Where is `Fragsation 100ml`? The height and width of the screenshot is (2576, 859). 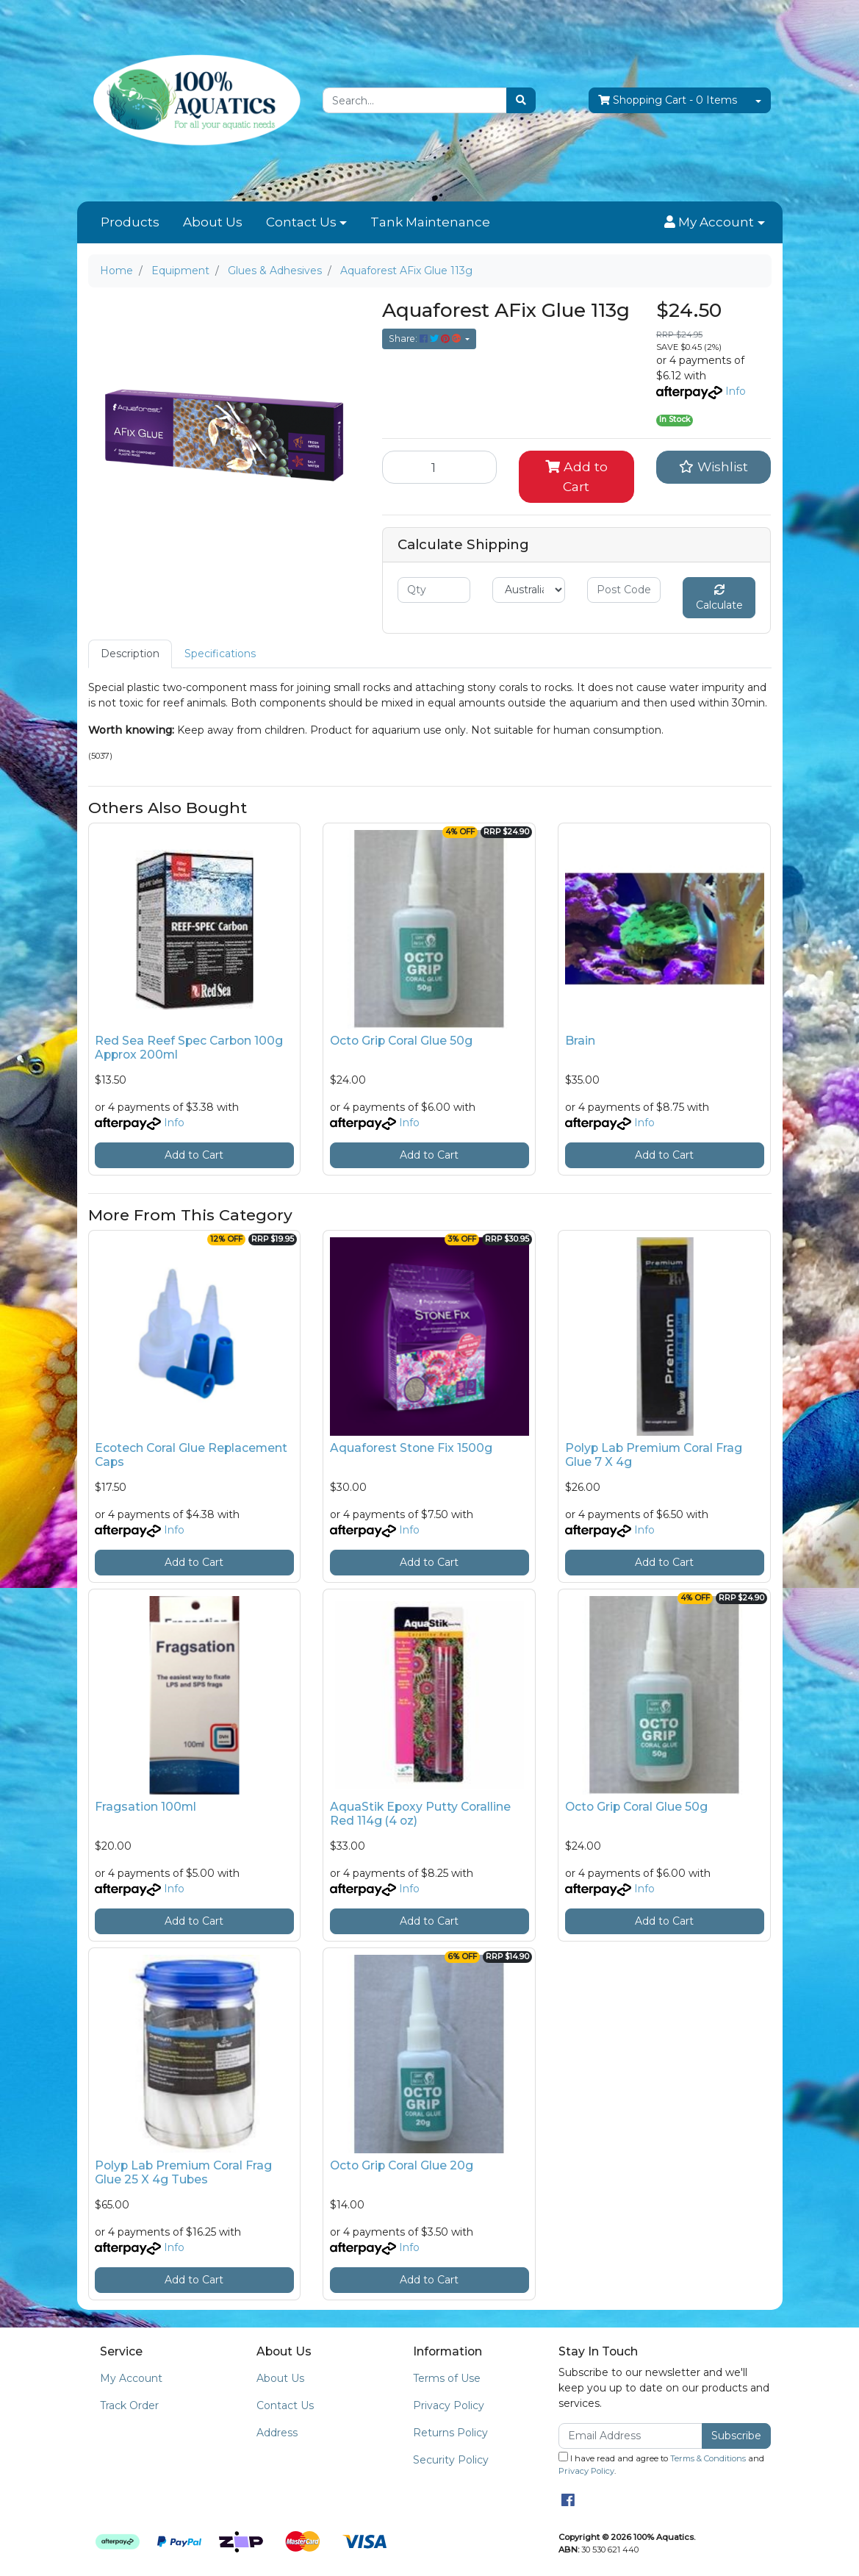
Fragsation 100ml is located at coordinates (145, 1807).